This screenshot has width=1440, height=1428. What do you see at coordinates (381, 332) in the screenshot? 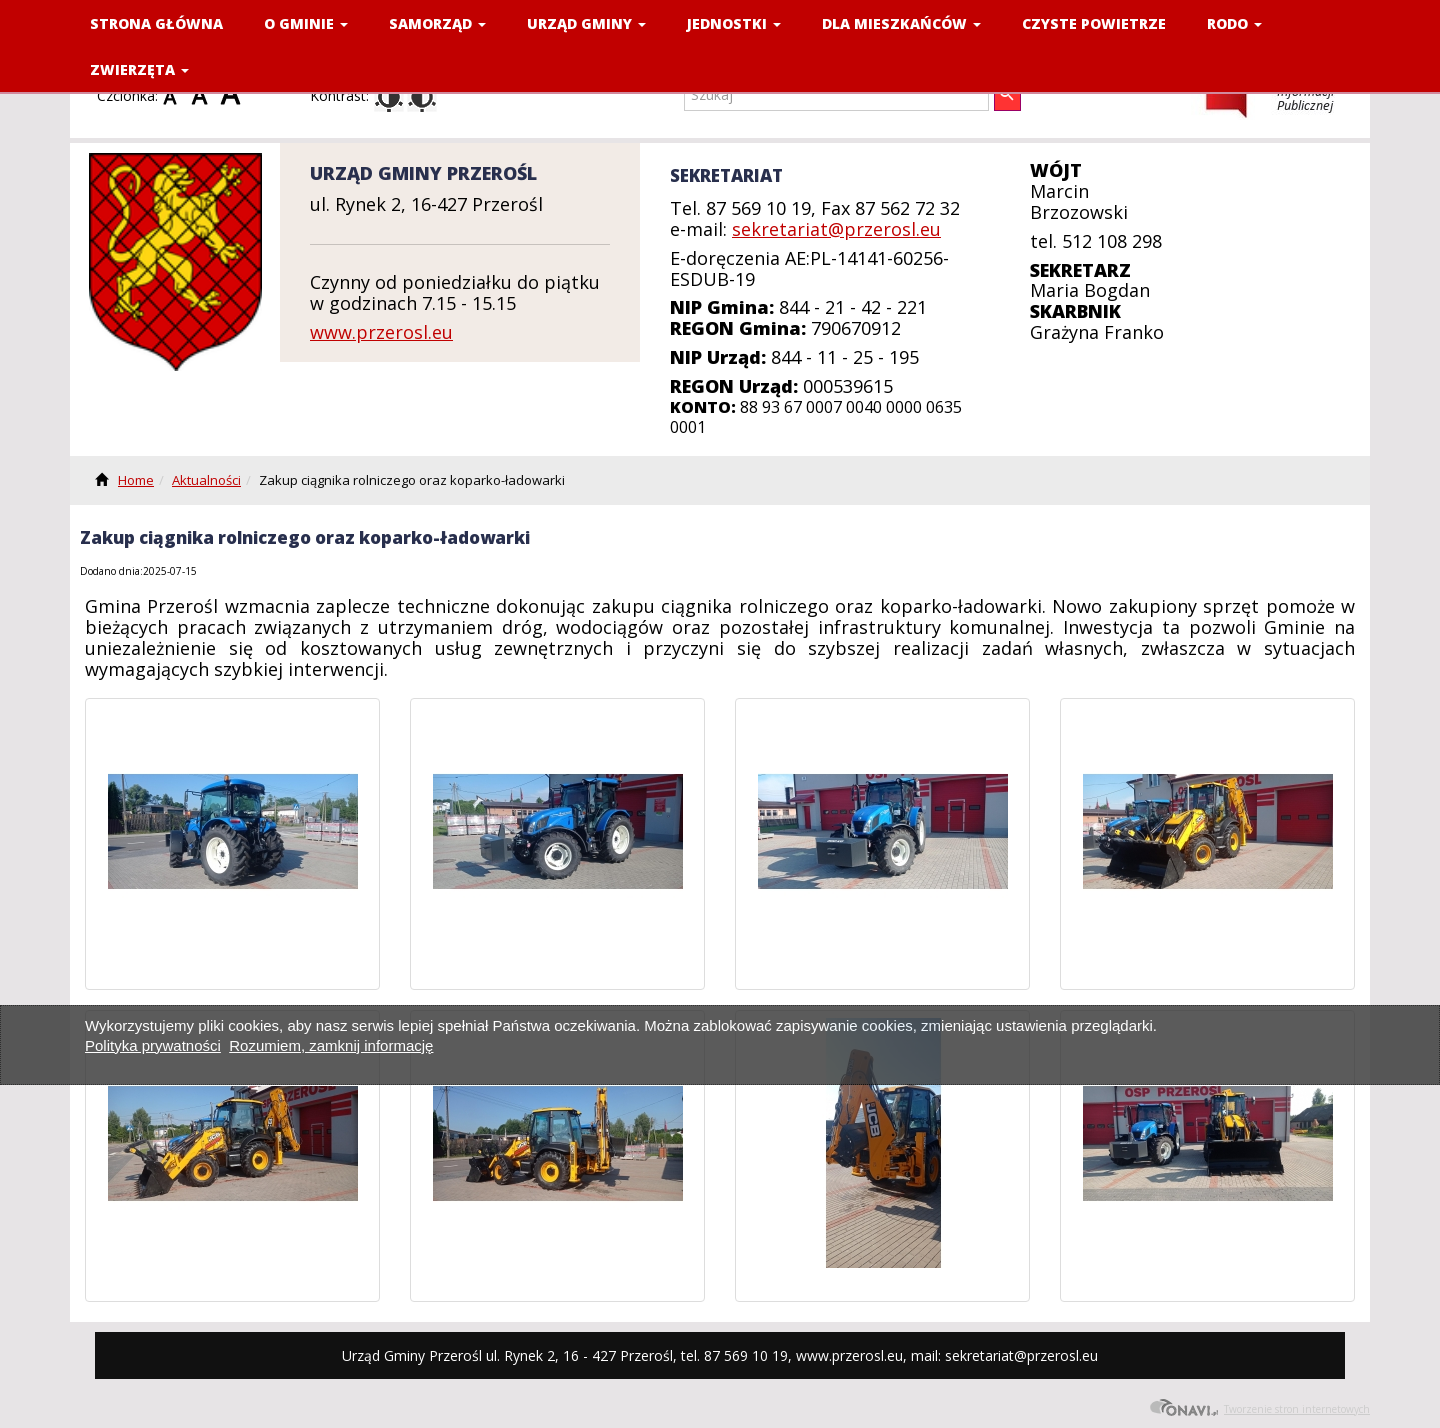
I see `www.przerosl.eu` at bounding box center [381, 332].